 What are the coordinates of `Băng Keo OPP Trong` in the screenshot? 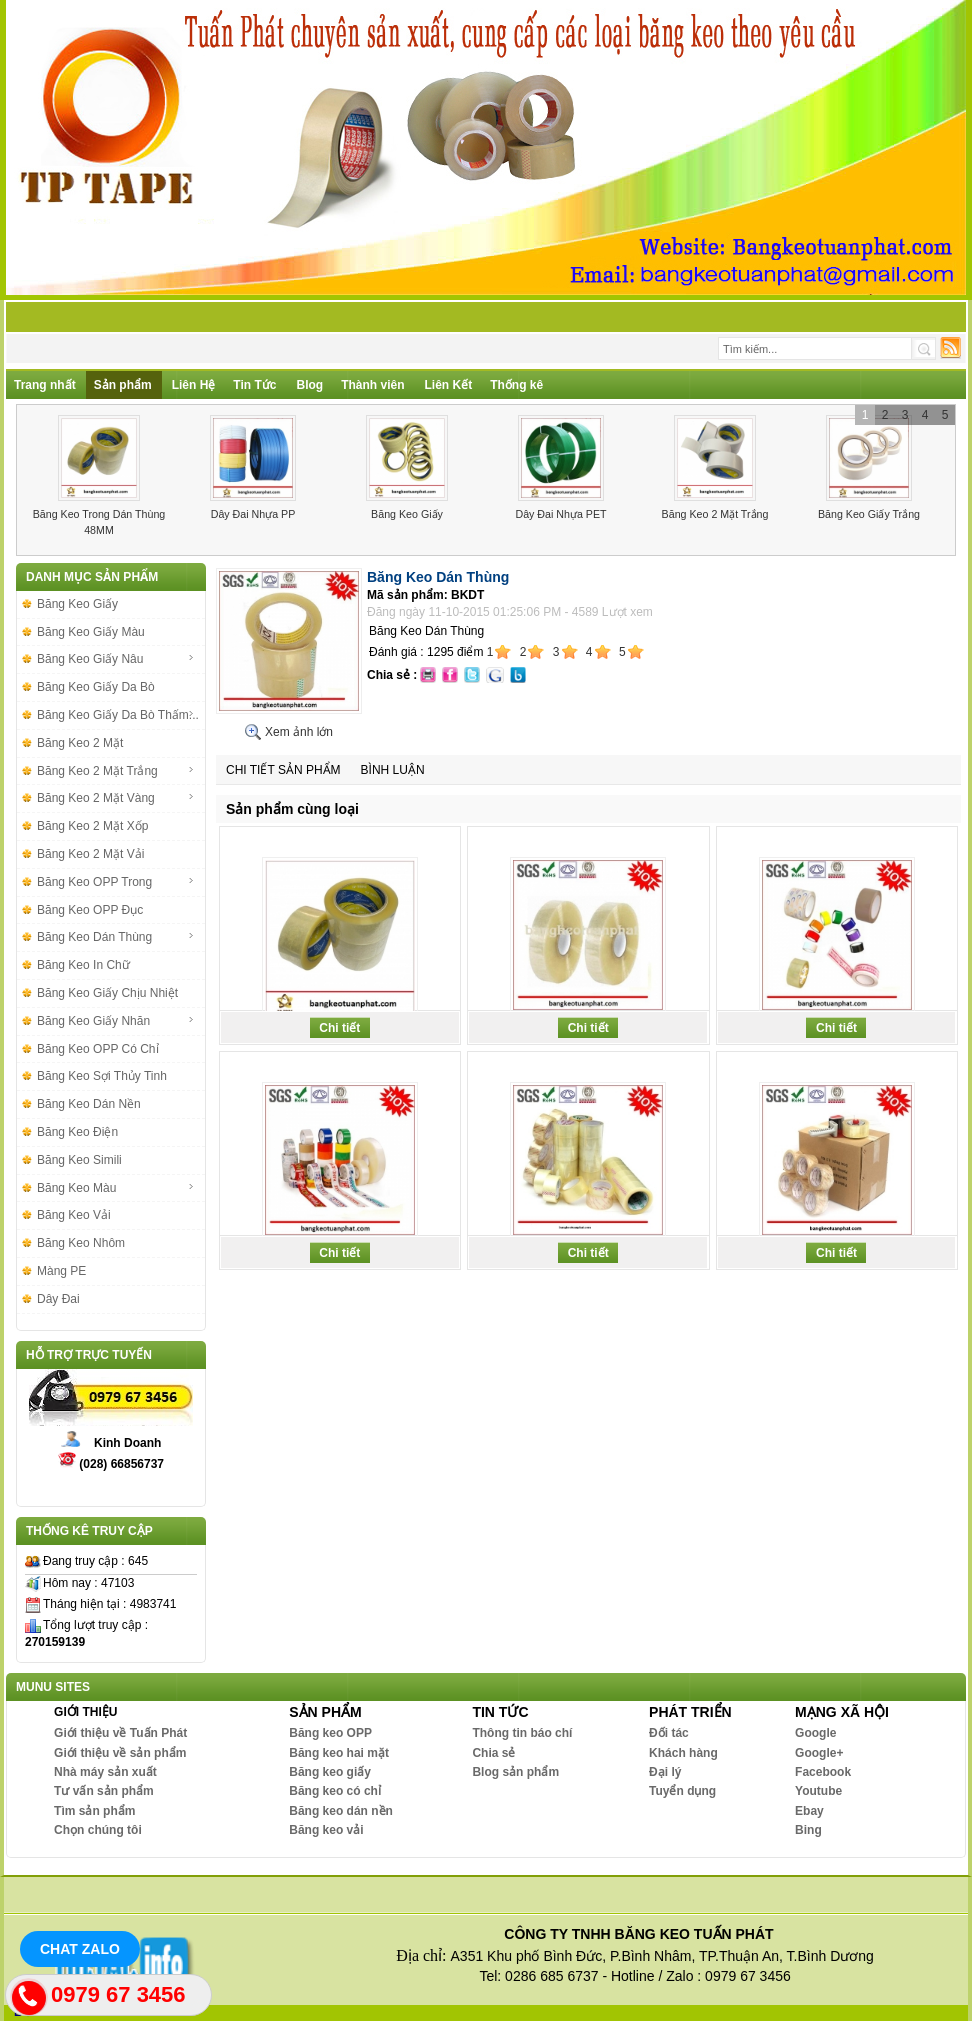 It's located at (116, 882).